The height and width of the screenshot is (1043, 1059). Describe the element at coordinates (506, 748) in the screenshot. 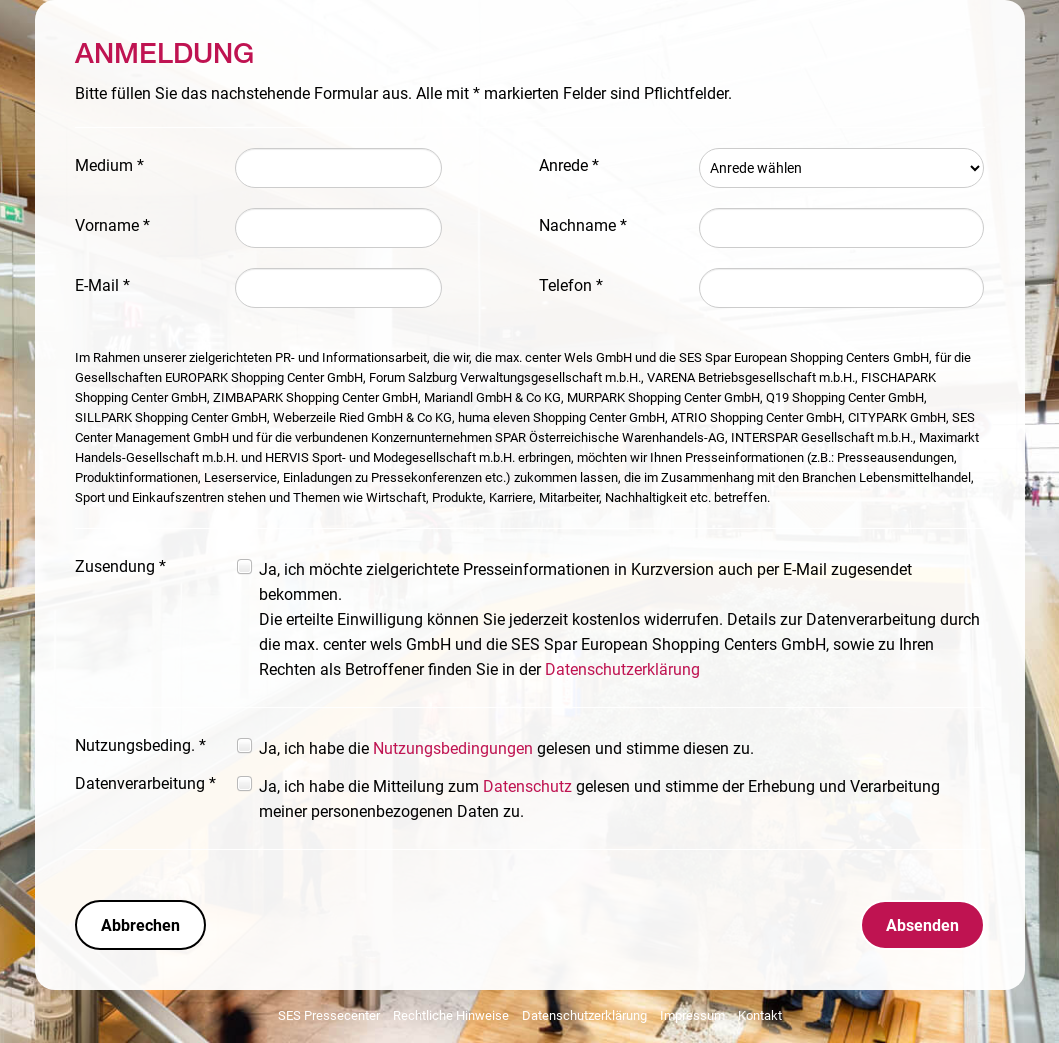

I see `Ja, ich habe die gelesen und stimme diesen zu.` at that location.